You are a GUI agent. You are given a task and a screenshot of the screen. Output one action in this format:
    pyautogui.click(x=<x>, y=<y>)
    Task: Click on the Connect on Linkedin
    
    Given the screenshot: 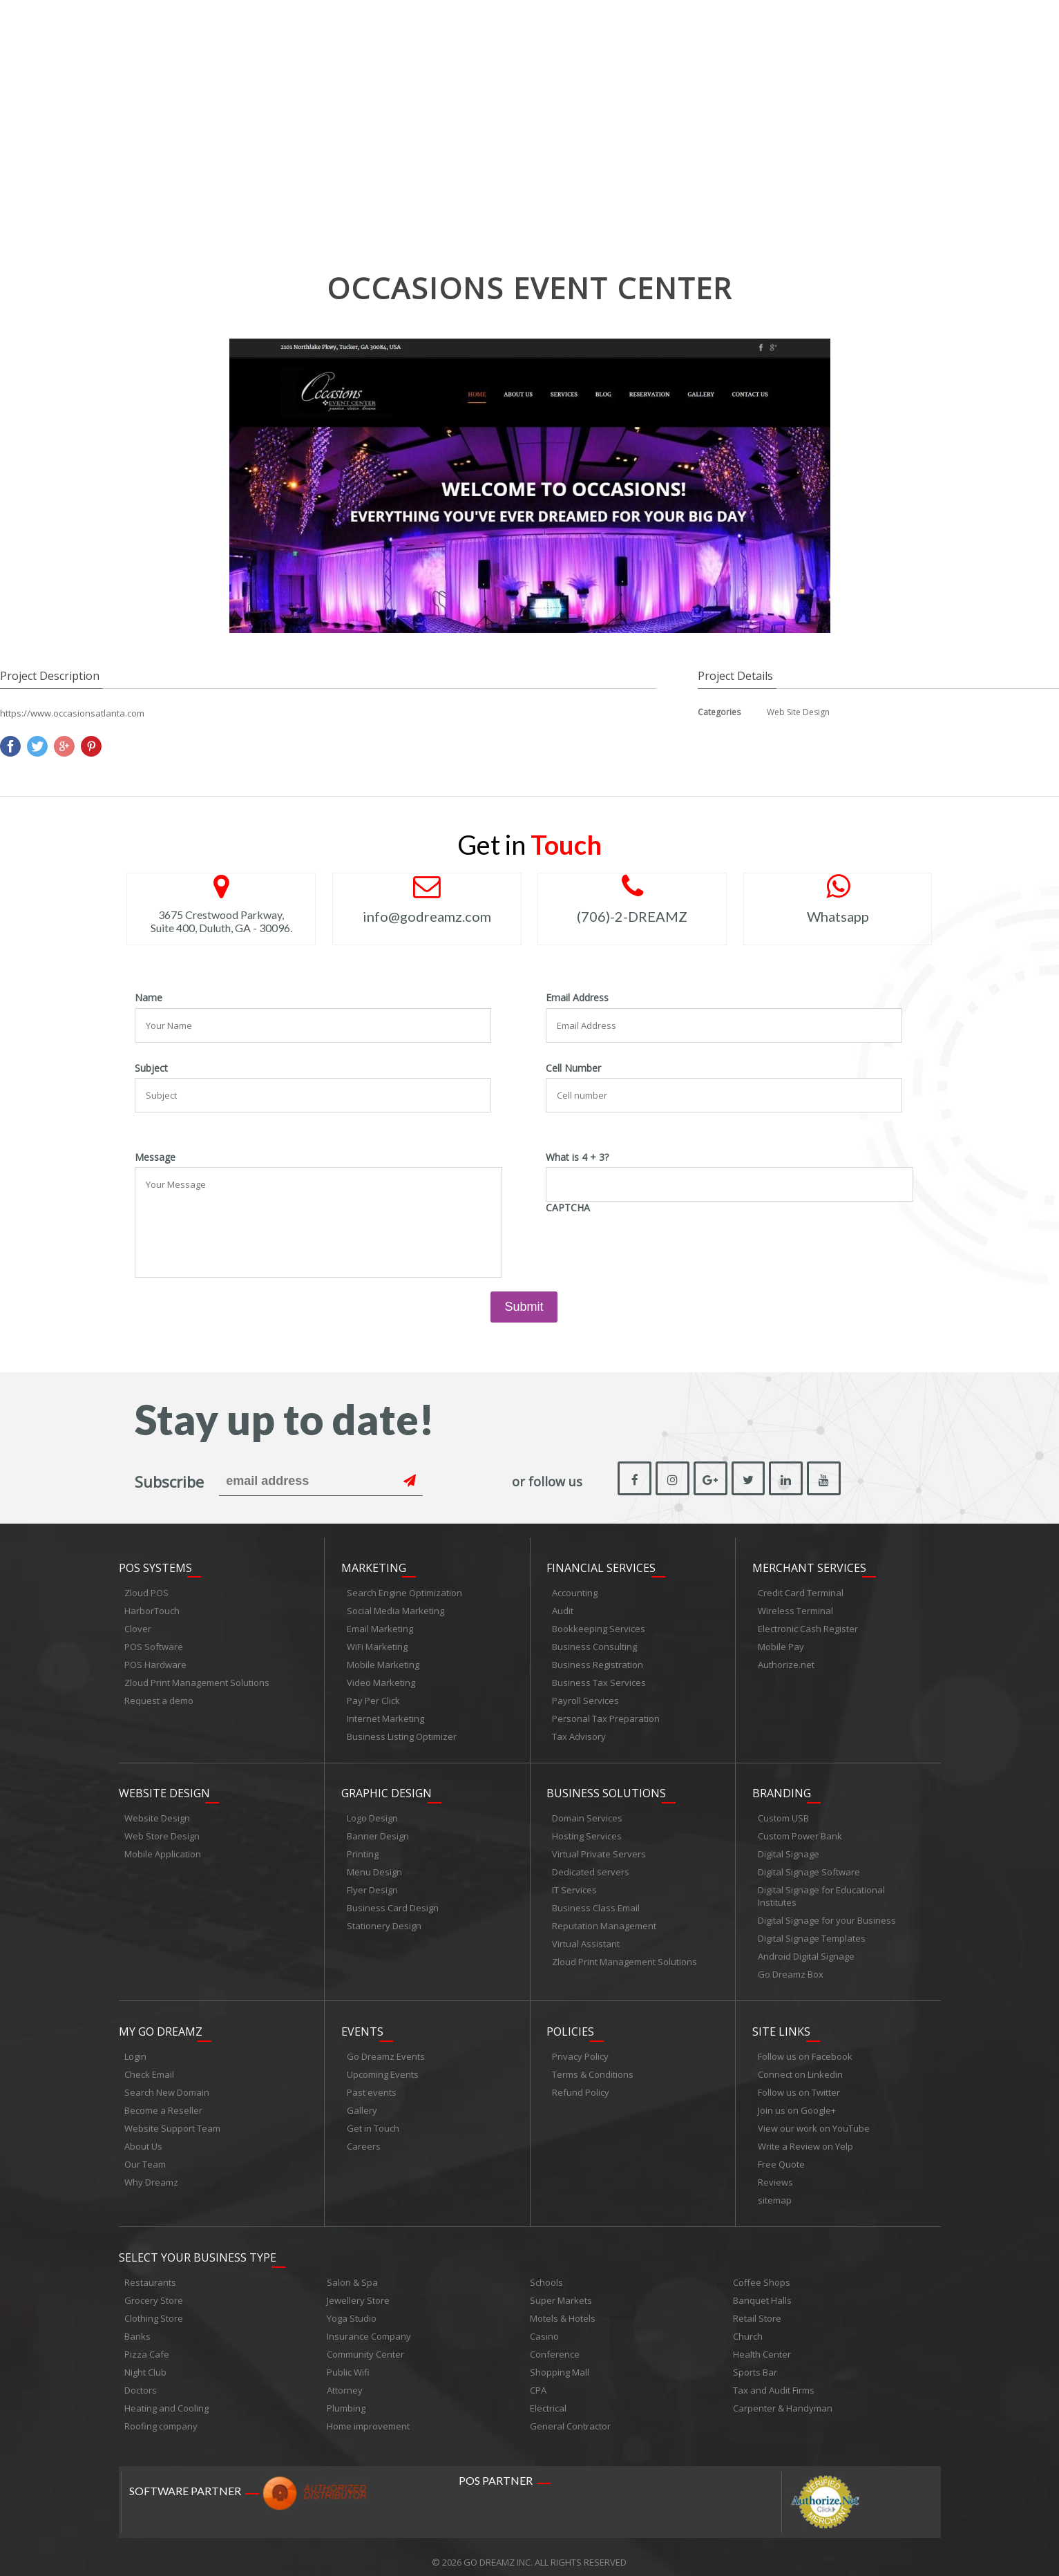 What is the action you would take?
    pyautogui.click(x=800, y=2067)
    